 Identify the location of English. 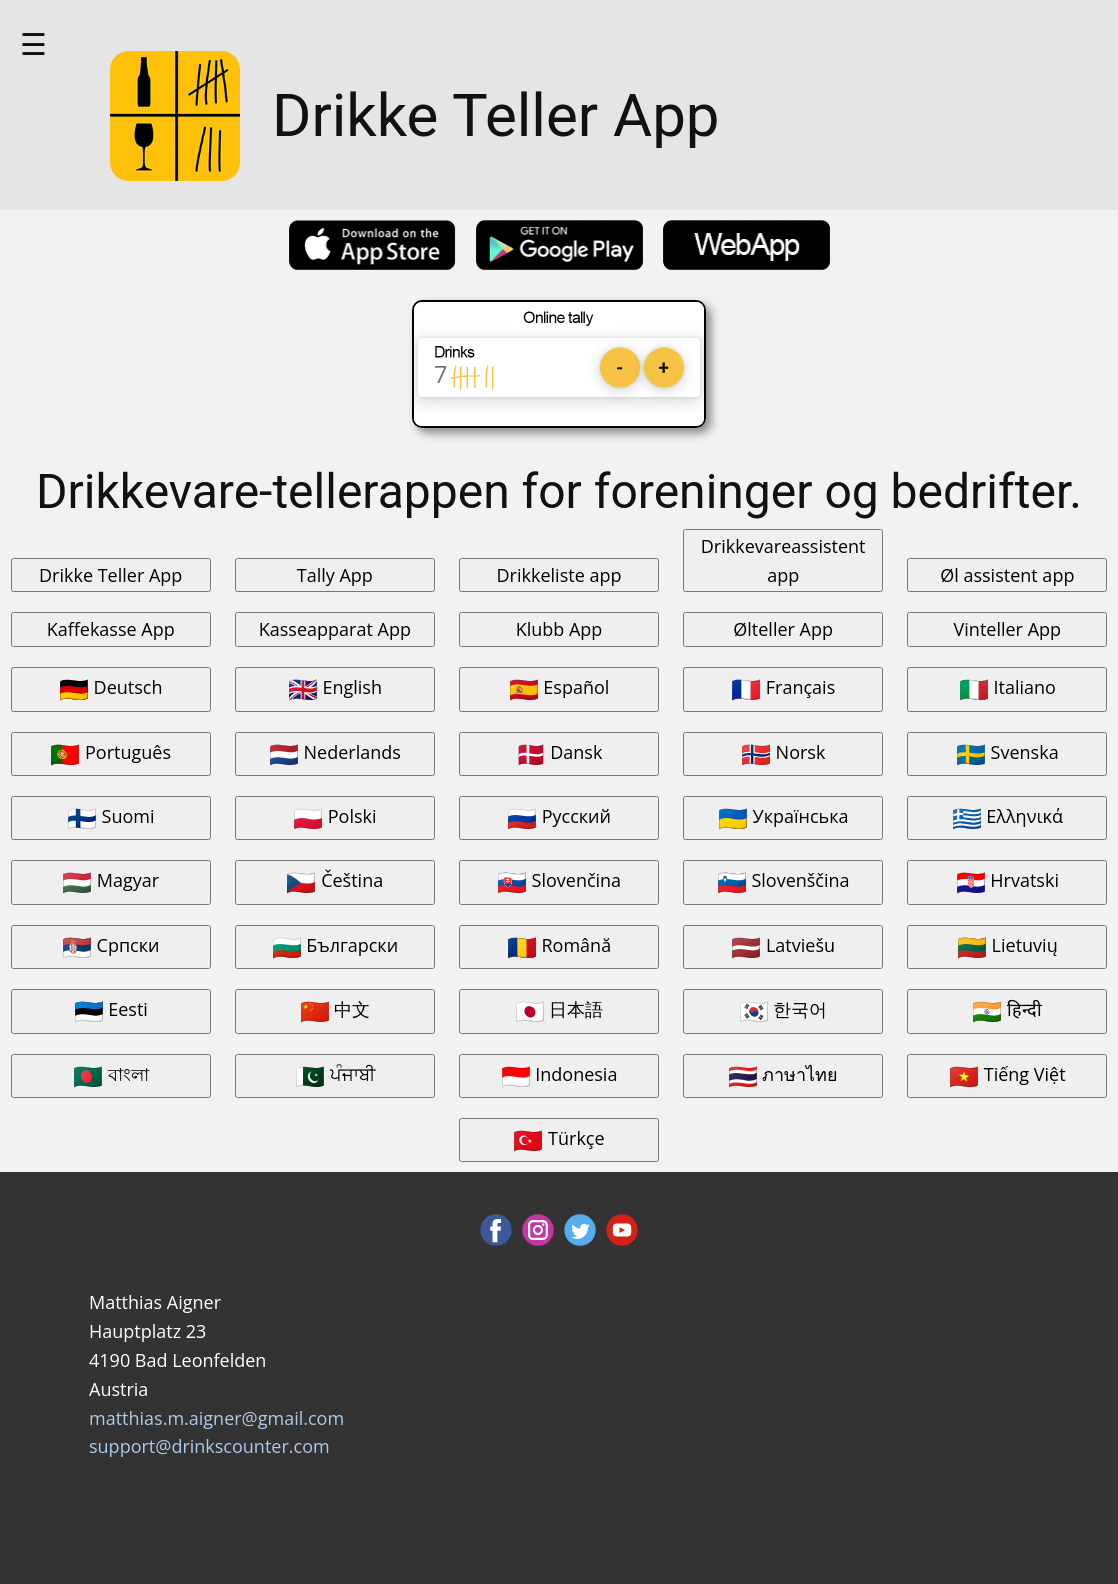
(335, 688).